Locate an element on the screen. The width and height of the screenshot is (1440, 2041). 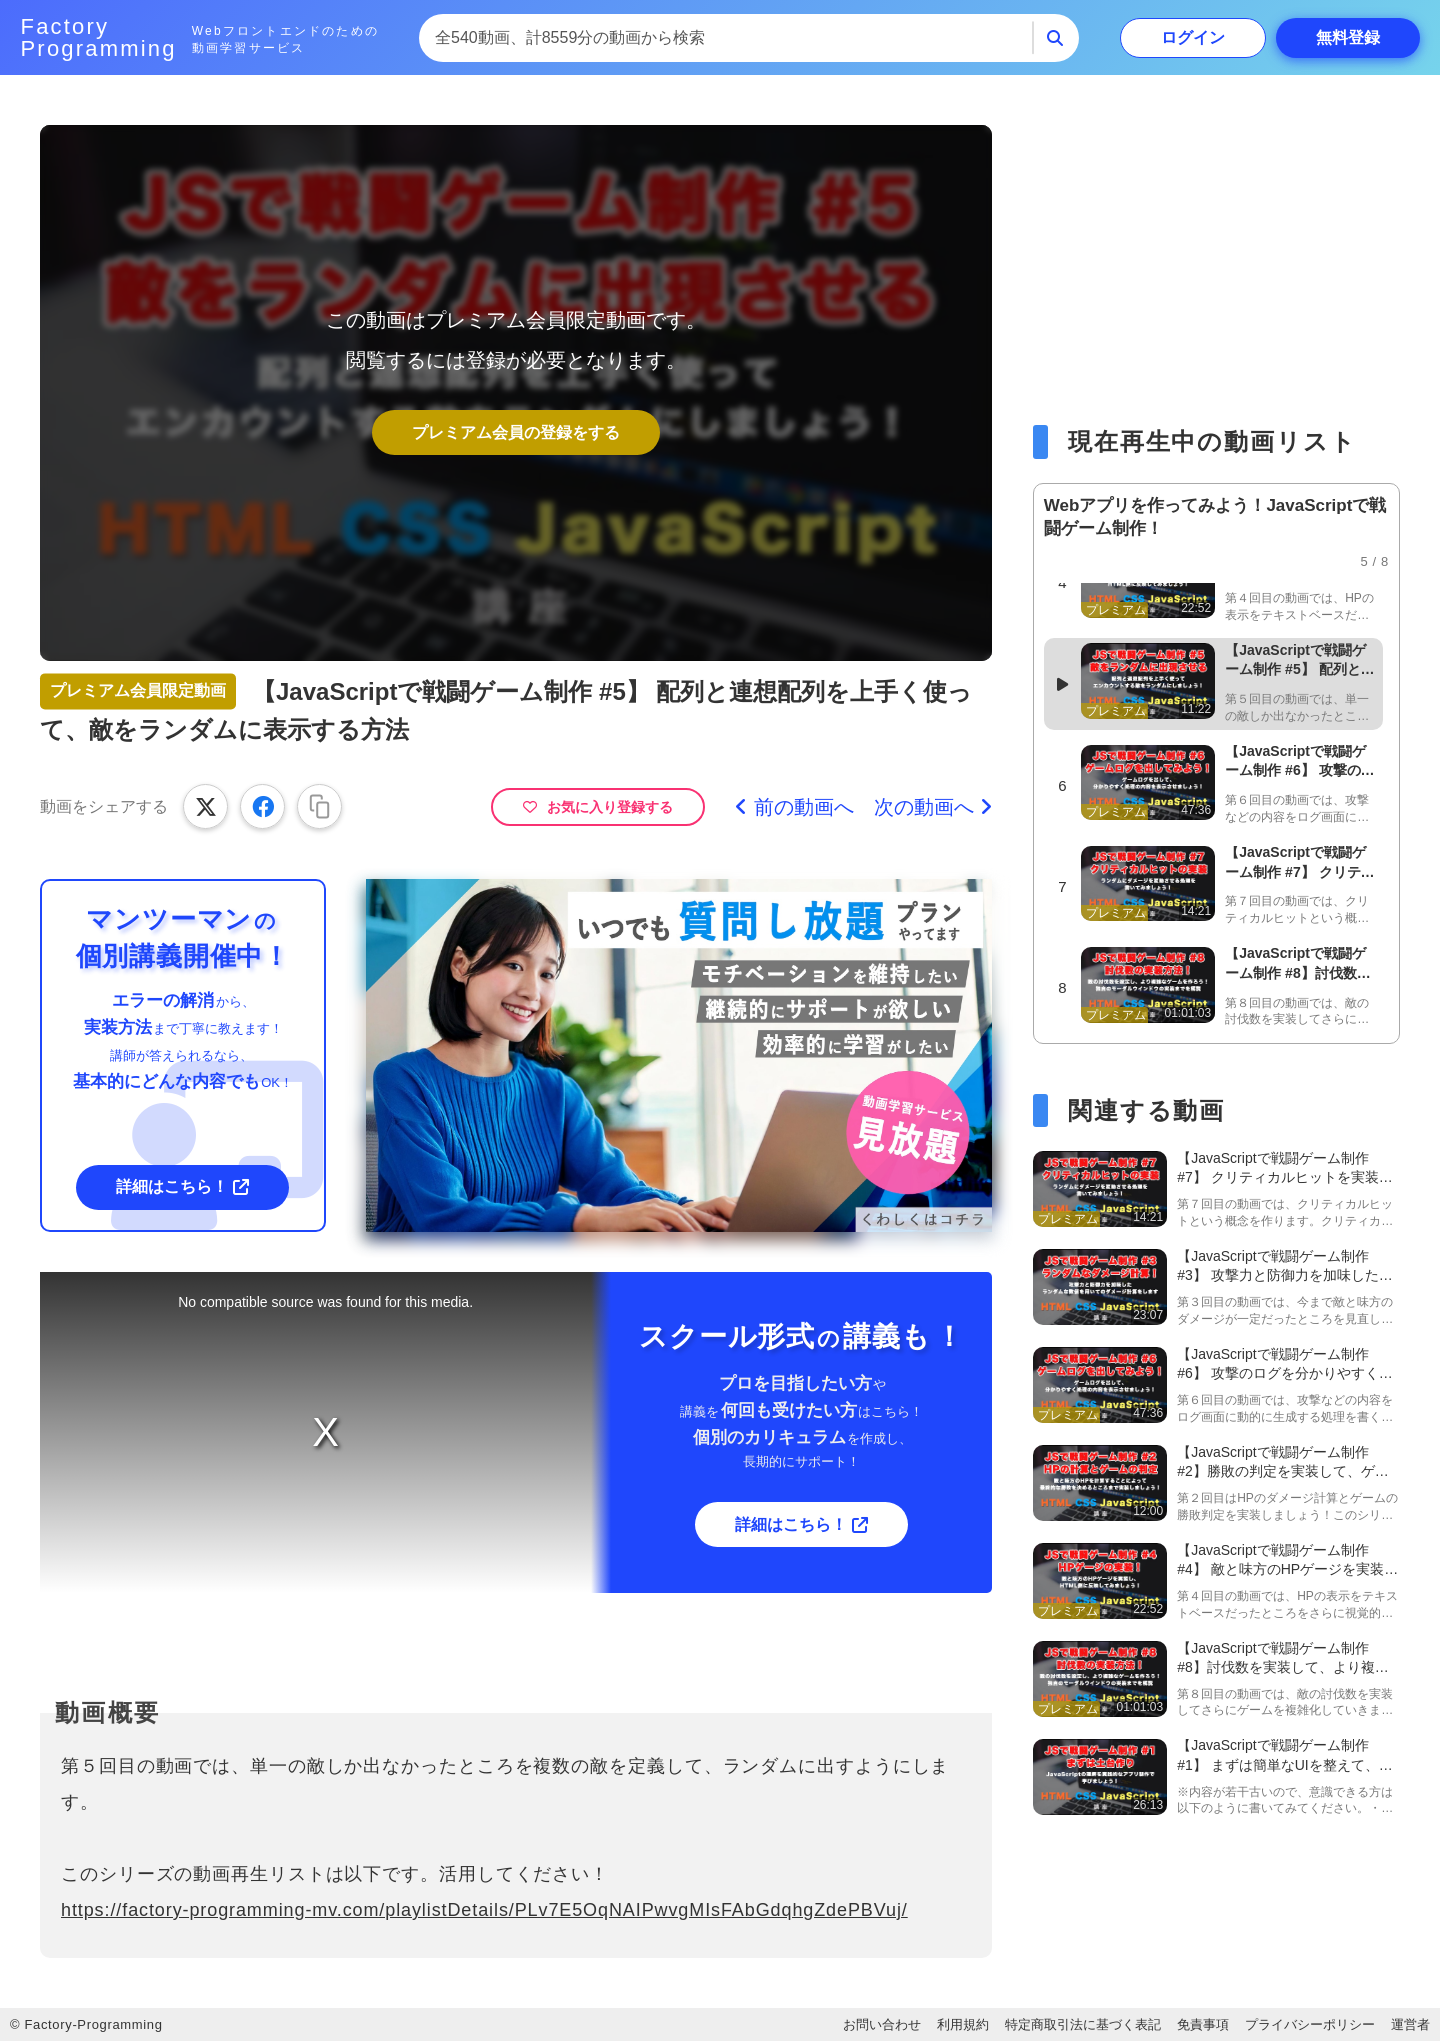
お問い合わせ is located at coordinates (882, 2024).